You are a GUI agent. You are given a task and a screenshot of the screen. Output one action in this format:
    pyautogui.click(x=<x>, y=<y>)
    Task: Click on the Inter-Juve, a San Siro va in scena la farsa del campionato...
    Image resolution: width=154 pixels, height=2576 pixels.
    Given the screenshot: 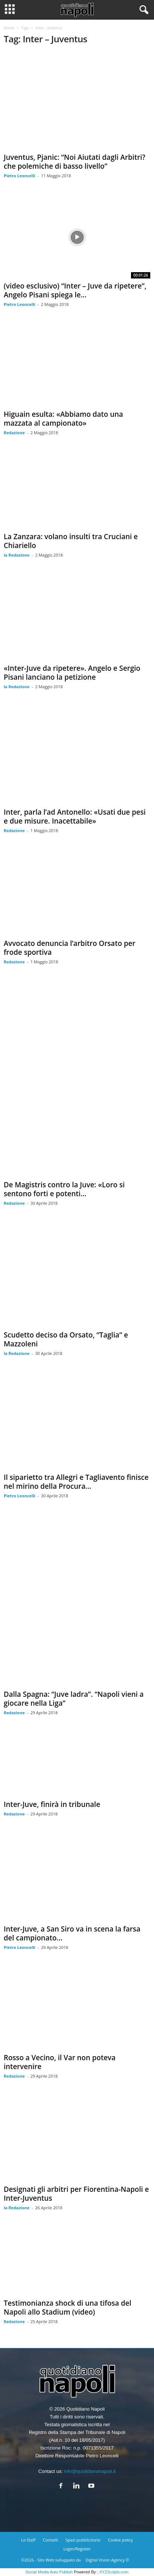 What is the action you would take?
    pyautogui.click(x=72, y=1933)
    